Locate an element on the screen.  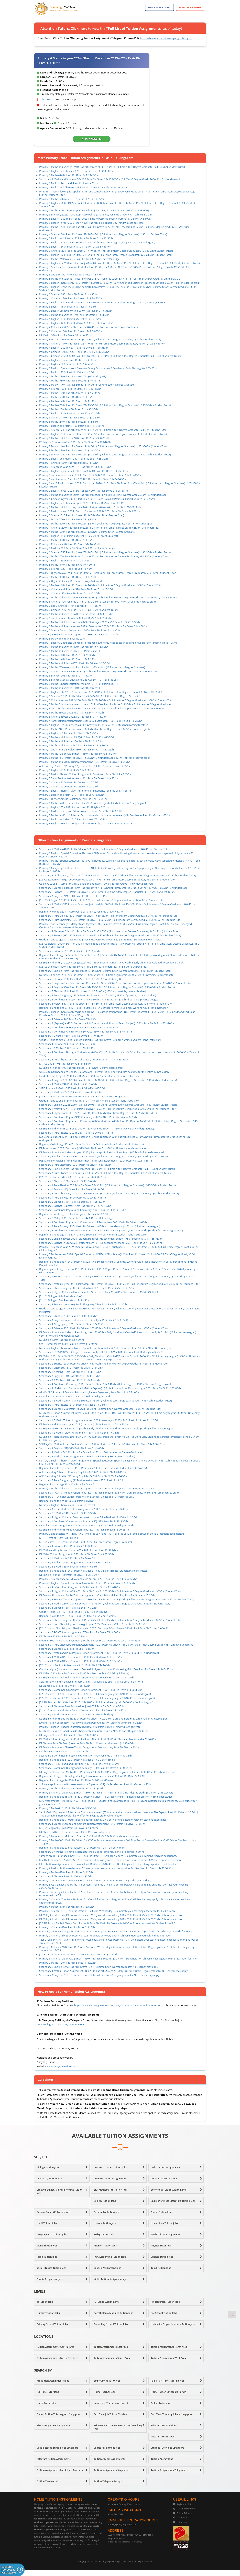
Primary 4 English- 420+ Pasir Ris Drive 6- $ 30/hr is located at coordinates (67, 372).